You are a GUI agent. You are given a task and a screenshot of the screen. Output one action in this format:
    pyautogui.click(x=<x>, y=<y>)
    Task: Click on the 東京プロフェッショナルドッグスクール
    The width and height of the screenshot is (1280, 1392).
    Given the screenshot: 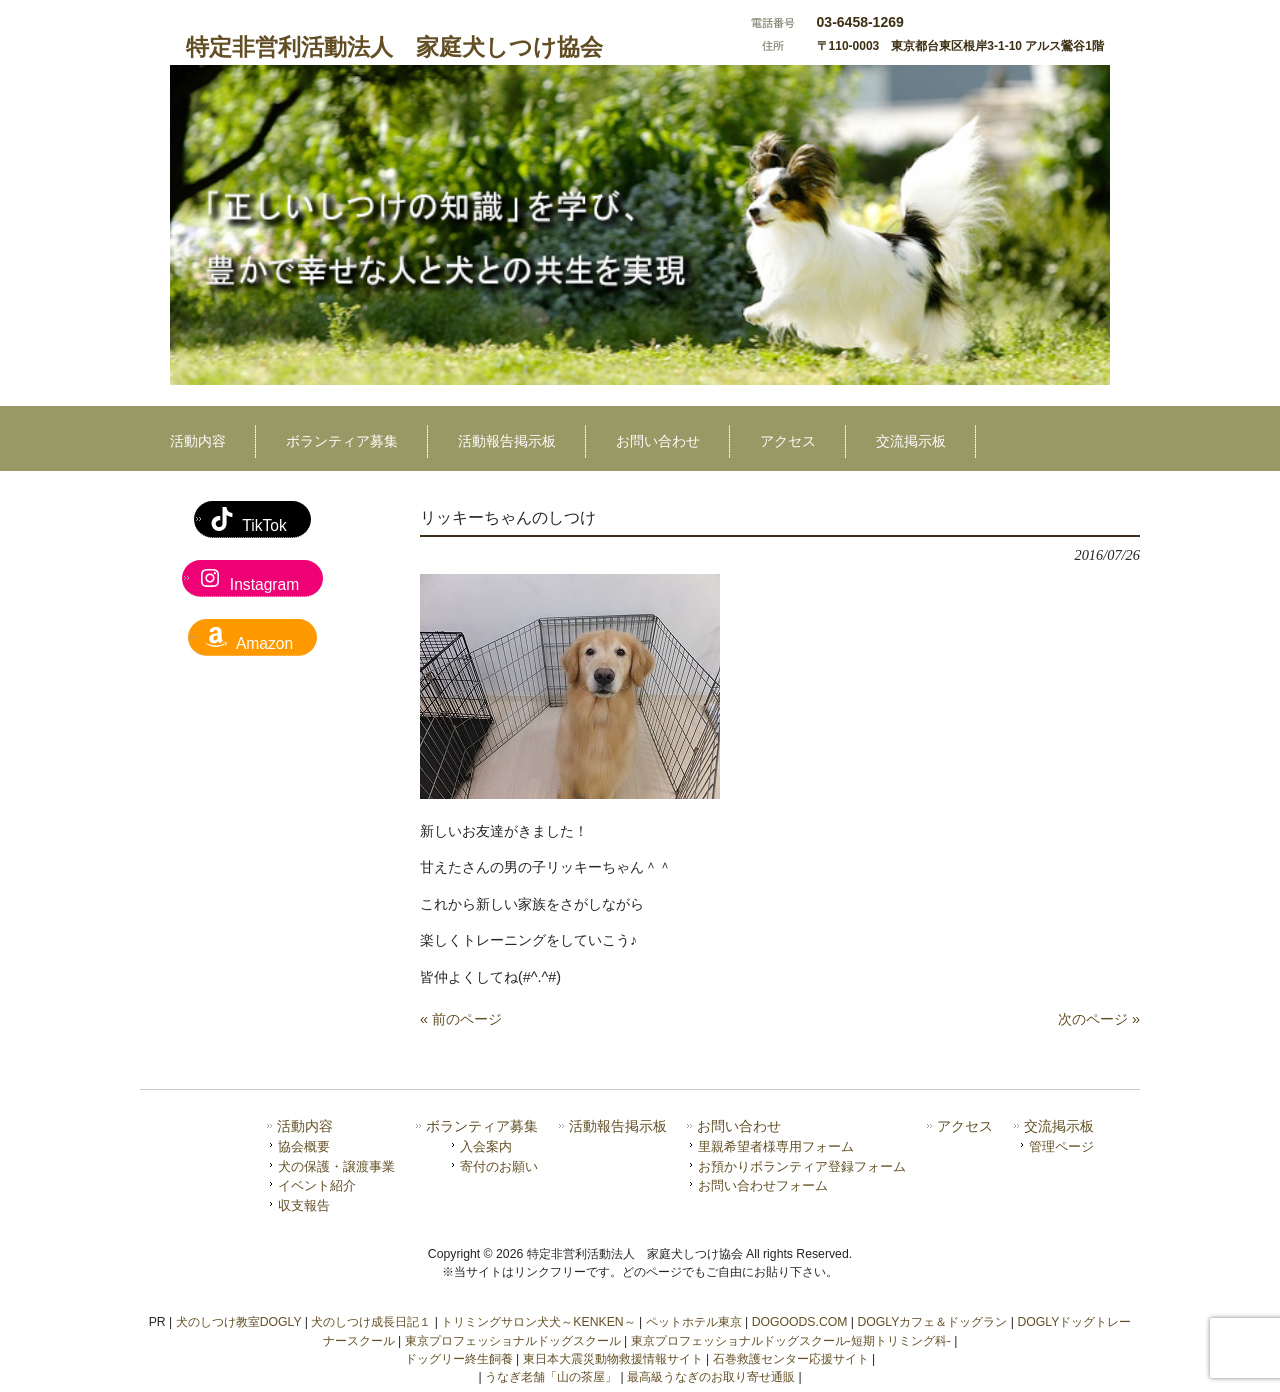 What is the action you would take?
    pyautogui.click(x=513, y=1341)
    